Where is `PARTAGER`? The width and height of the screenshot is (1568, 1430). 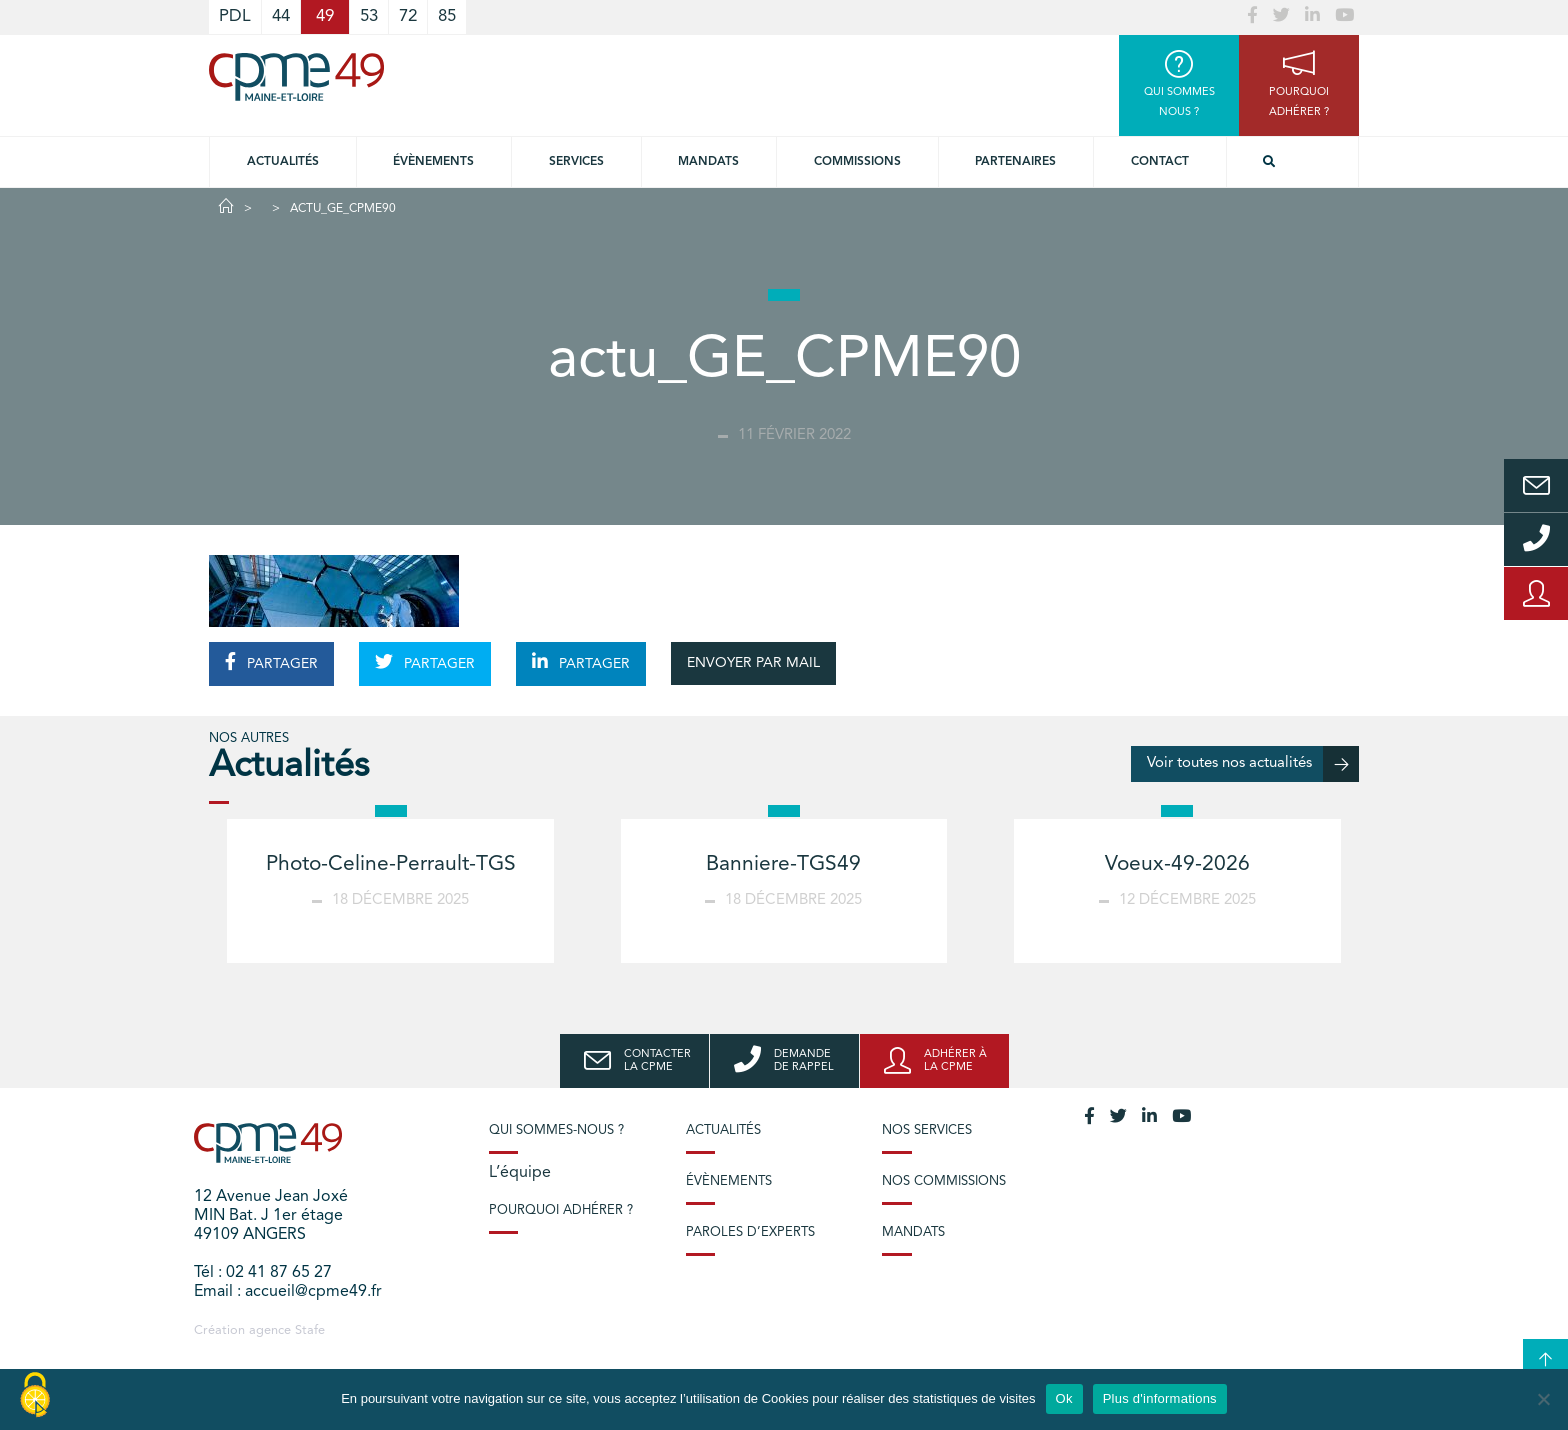
PARTAGER is located at coordinates (271, 662).